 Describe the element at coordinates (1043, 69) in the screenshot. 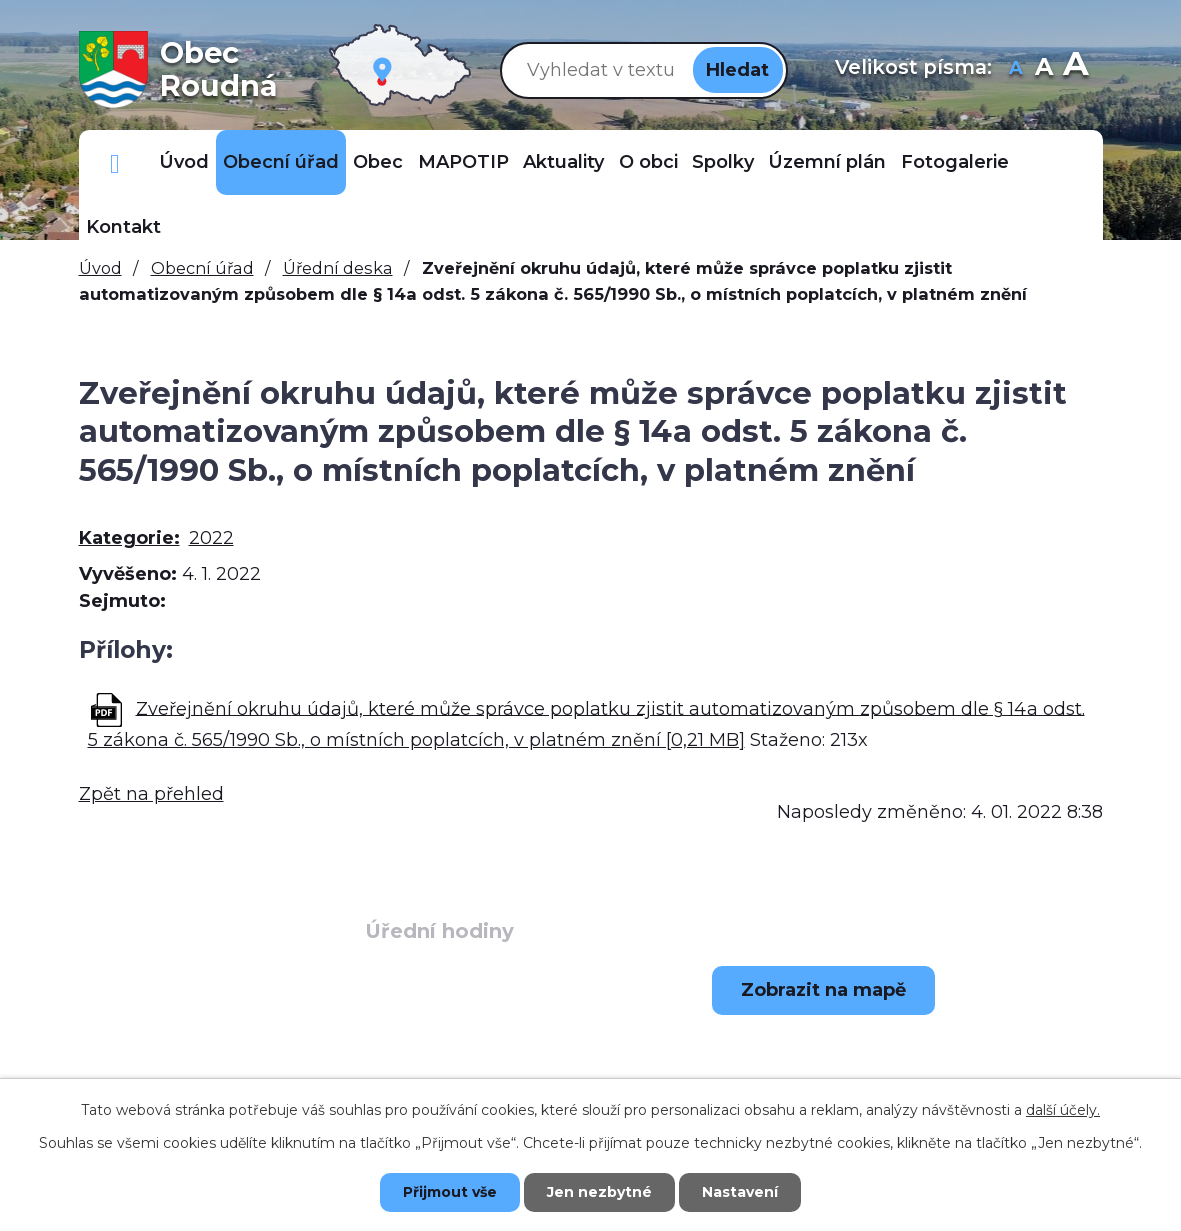

I see `Standardní` at that location.